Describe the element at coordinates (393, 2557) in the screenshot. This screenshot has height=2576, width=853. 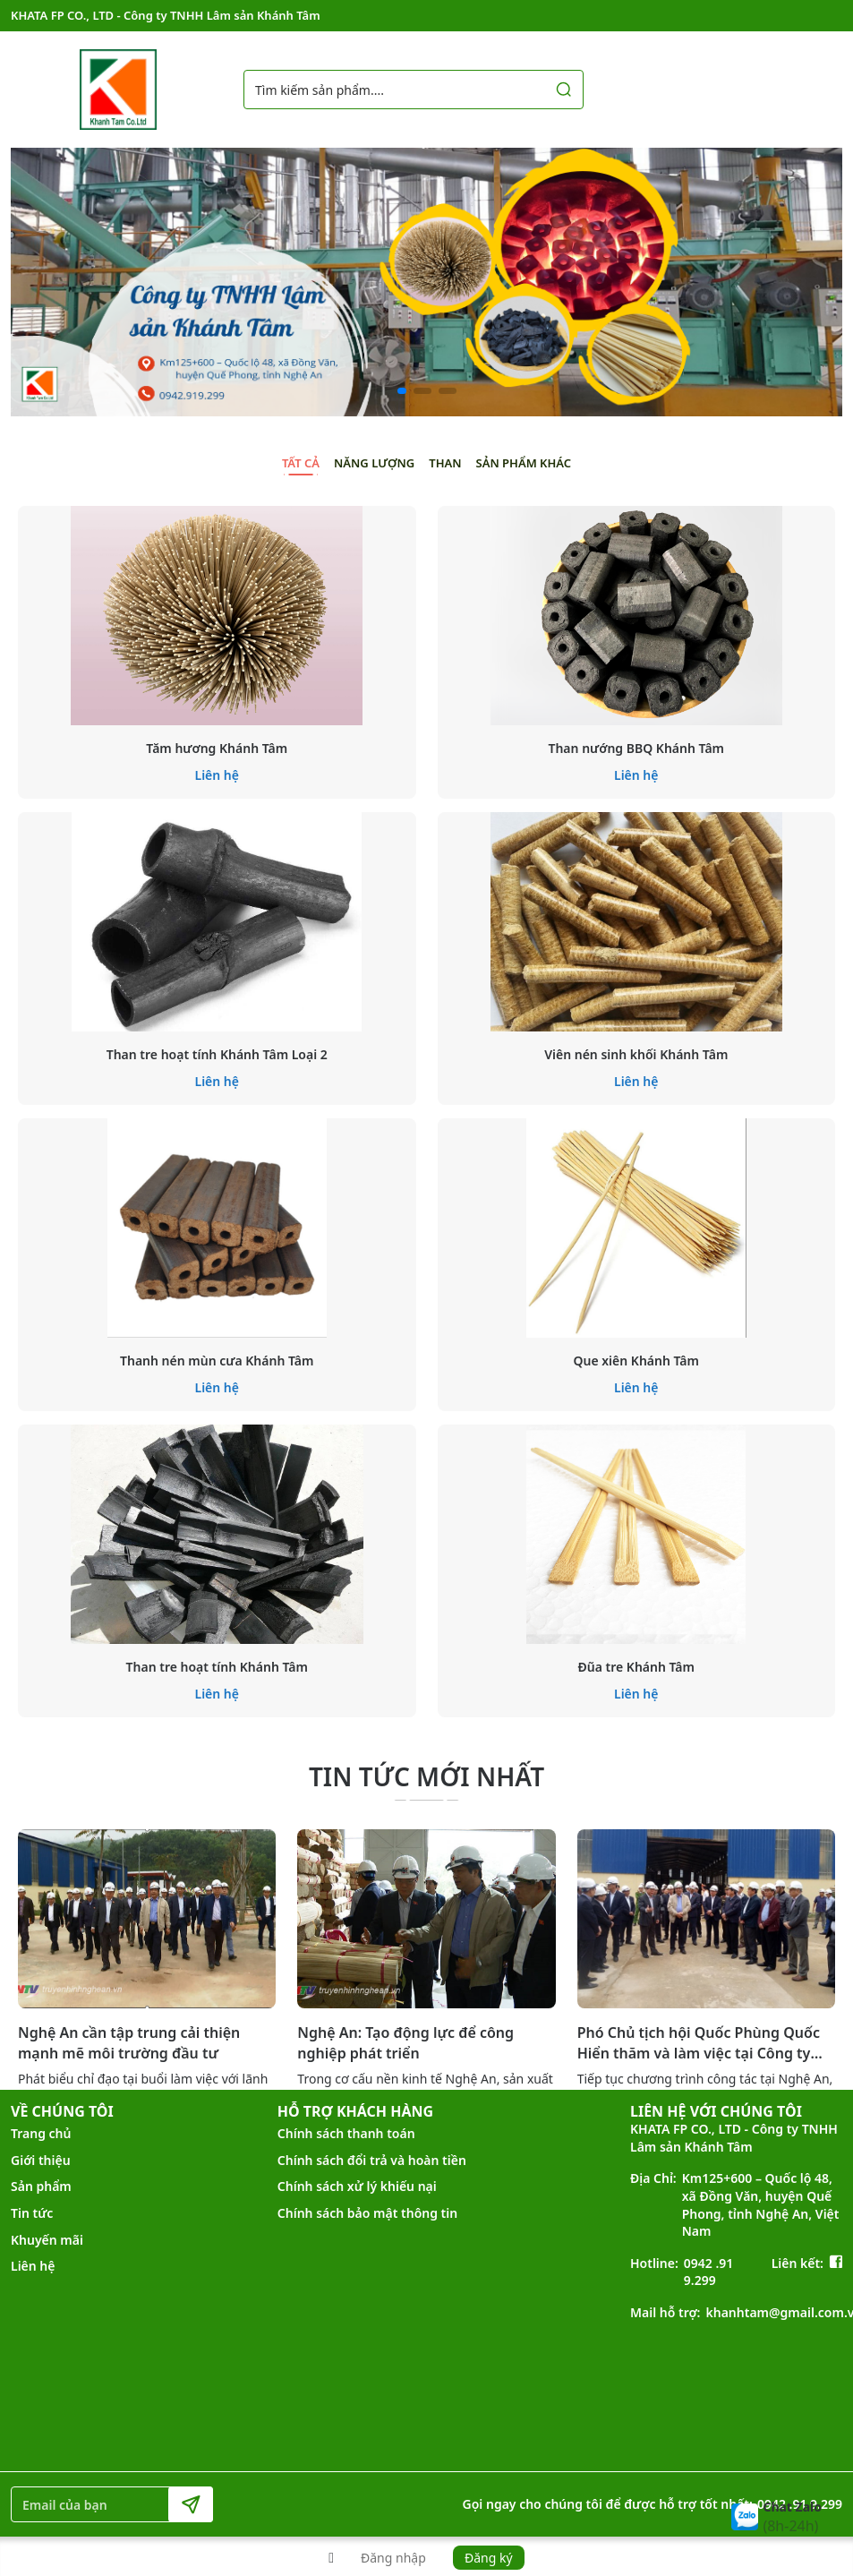
I see `Đăng nhập` at that location.